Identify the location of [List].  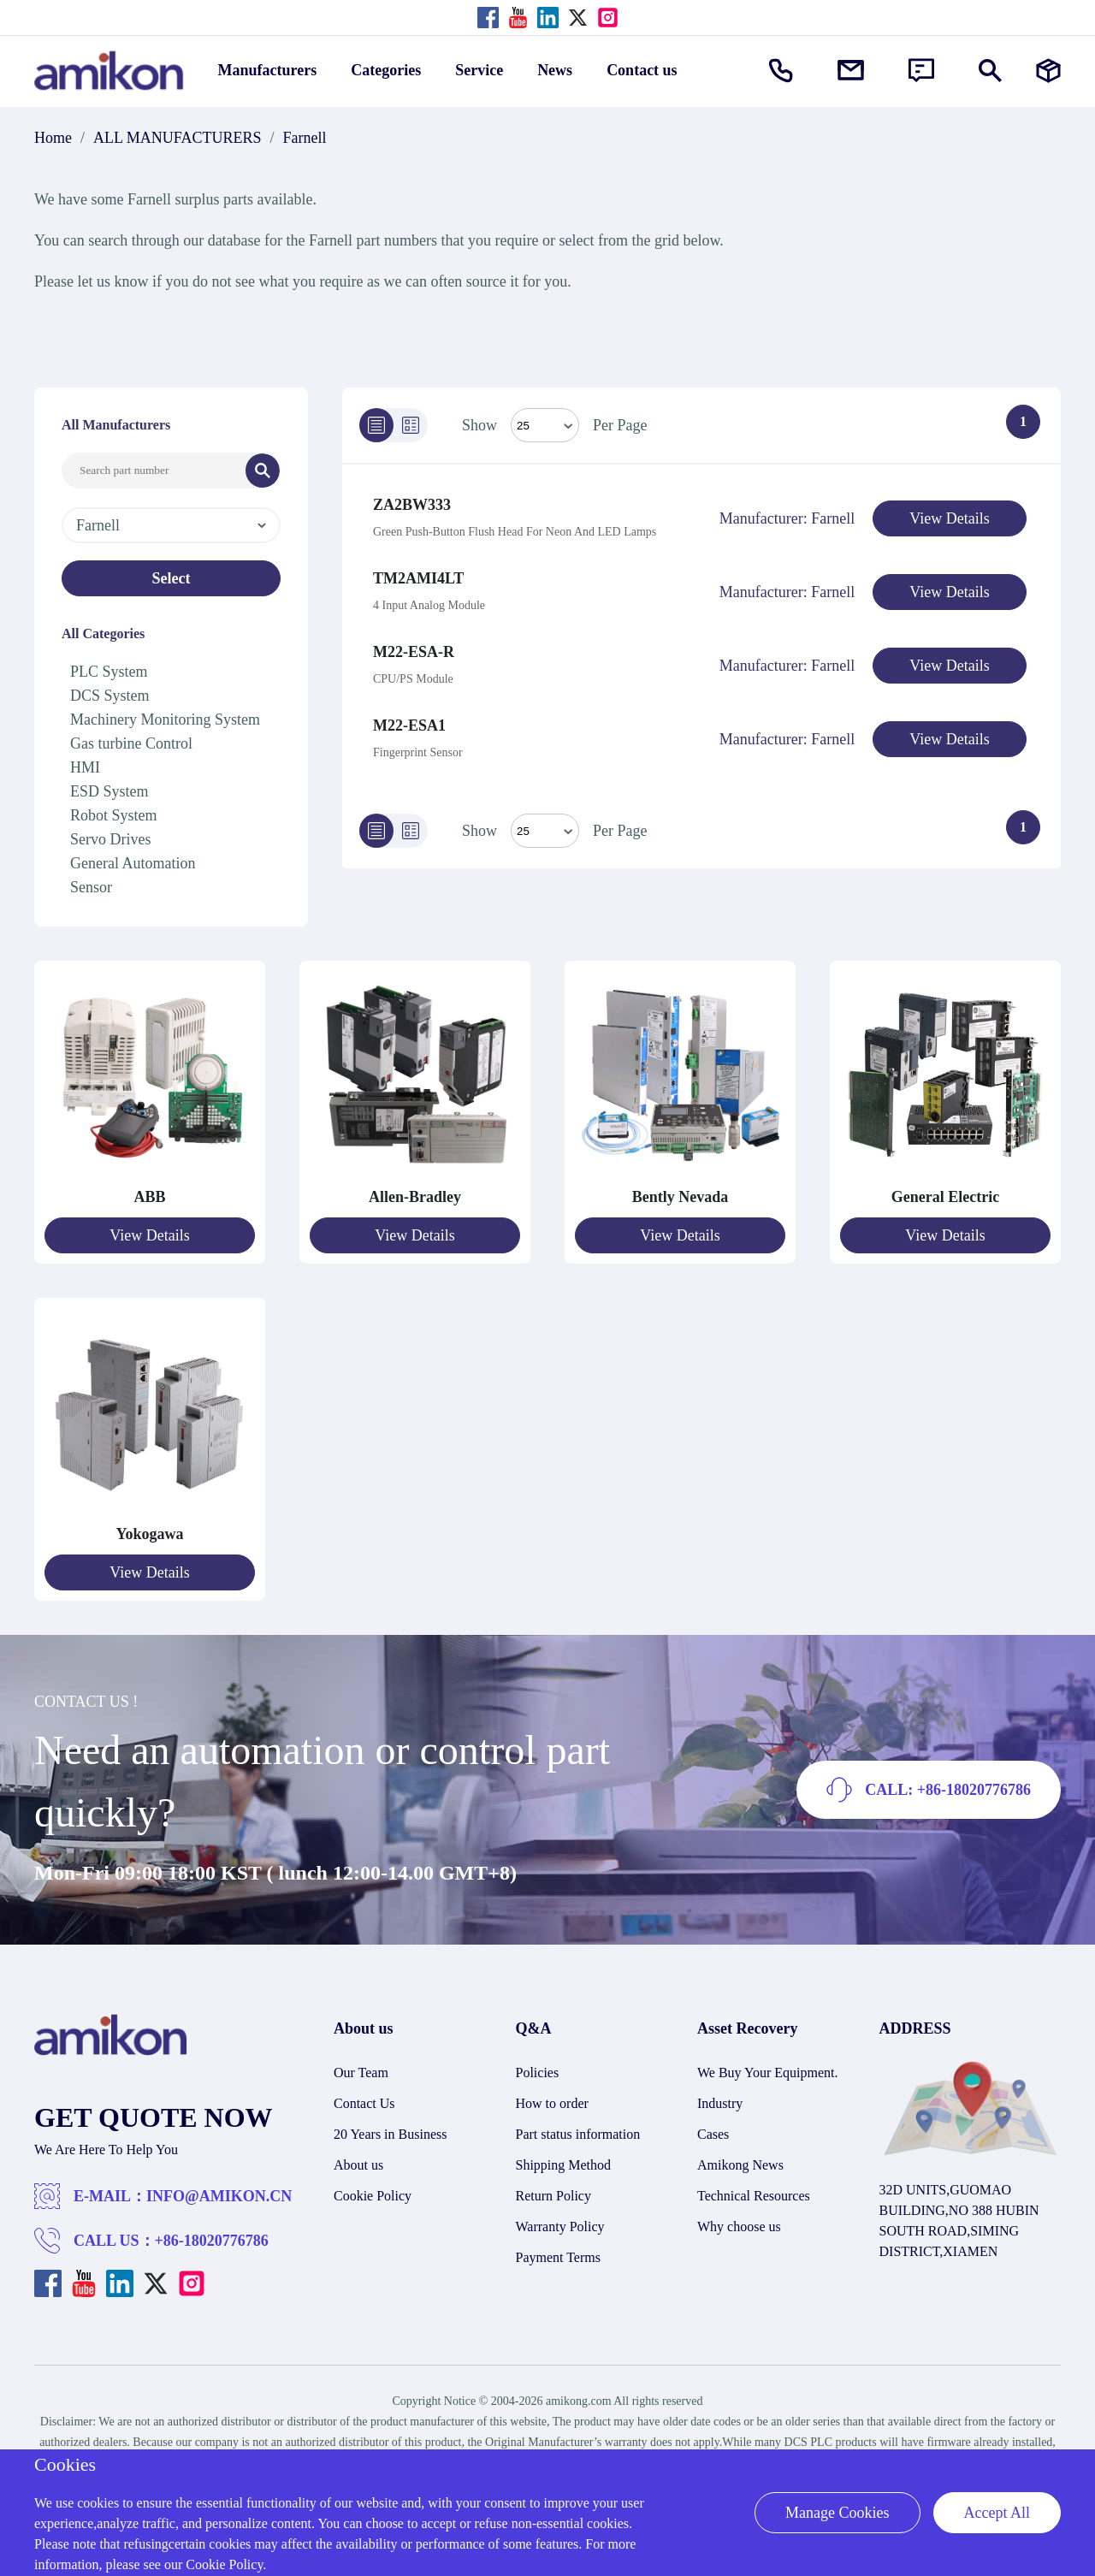
(376, 425).